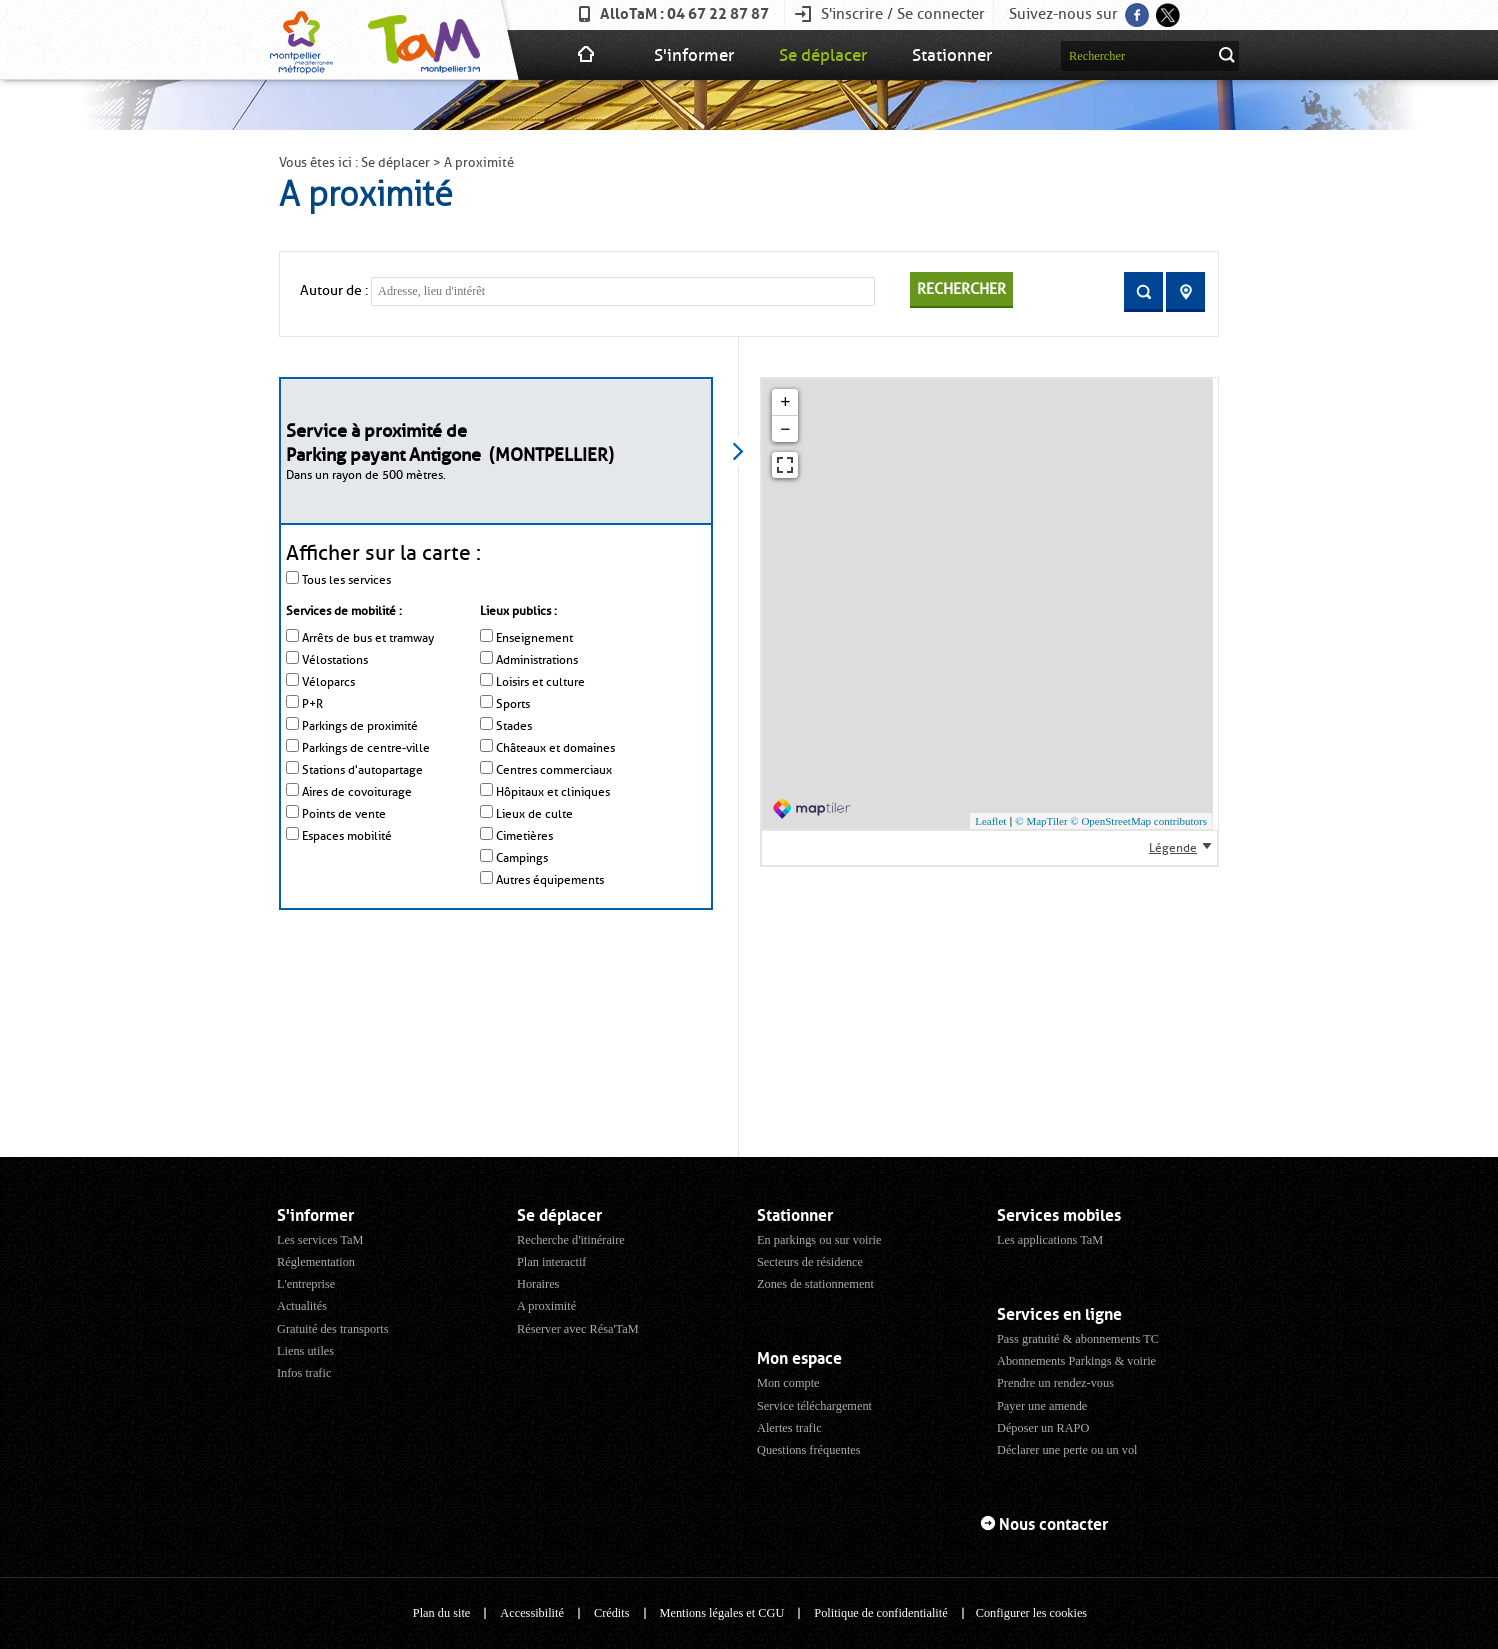 This screenshot has height=1649, width=1498. What do you see at coordinates (534, 638) in the screenshot?
I see `Enseignement` at bounding box center [534, 638].